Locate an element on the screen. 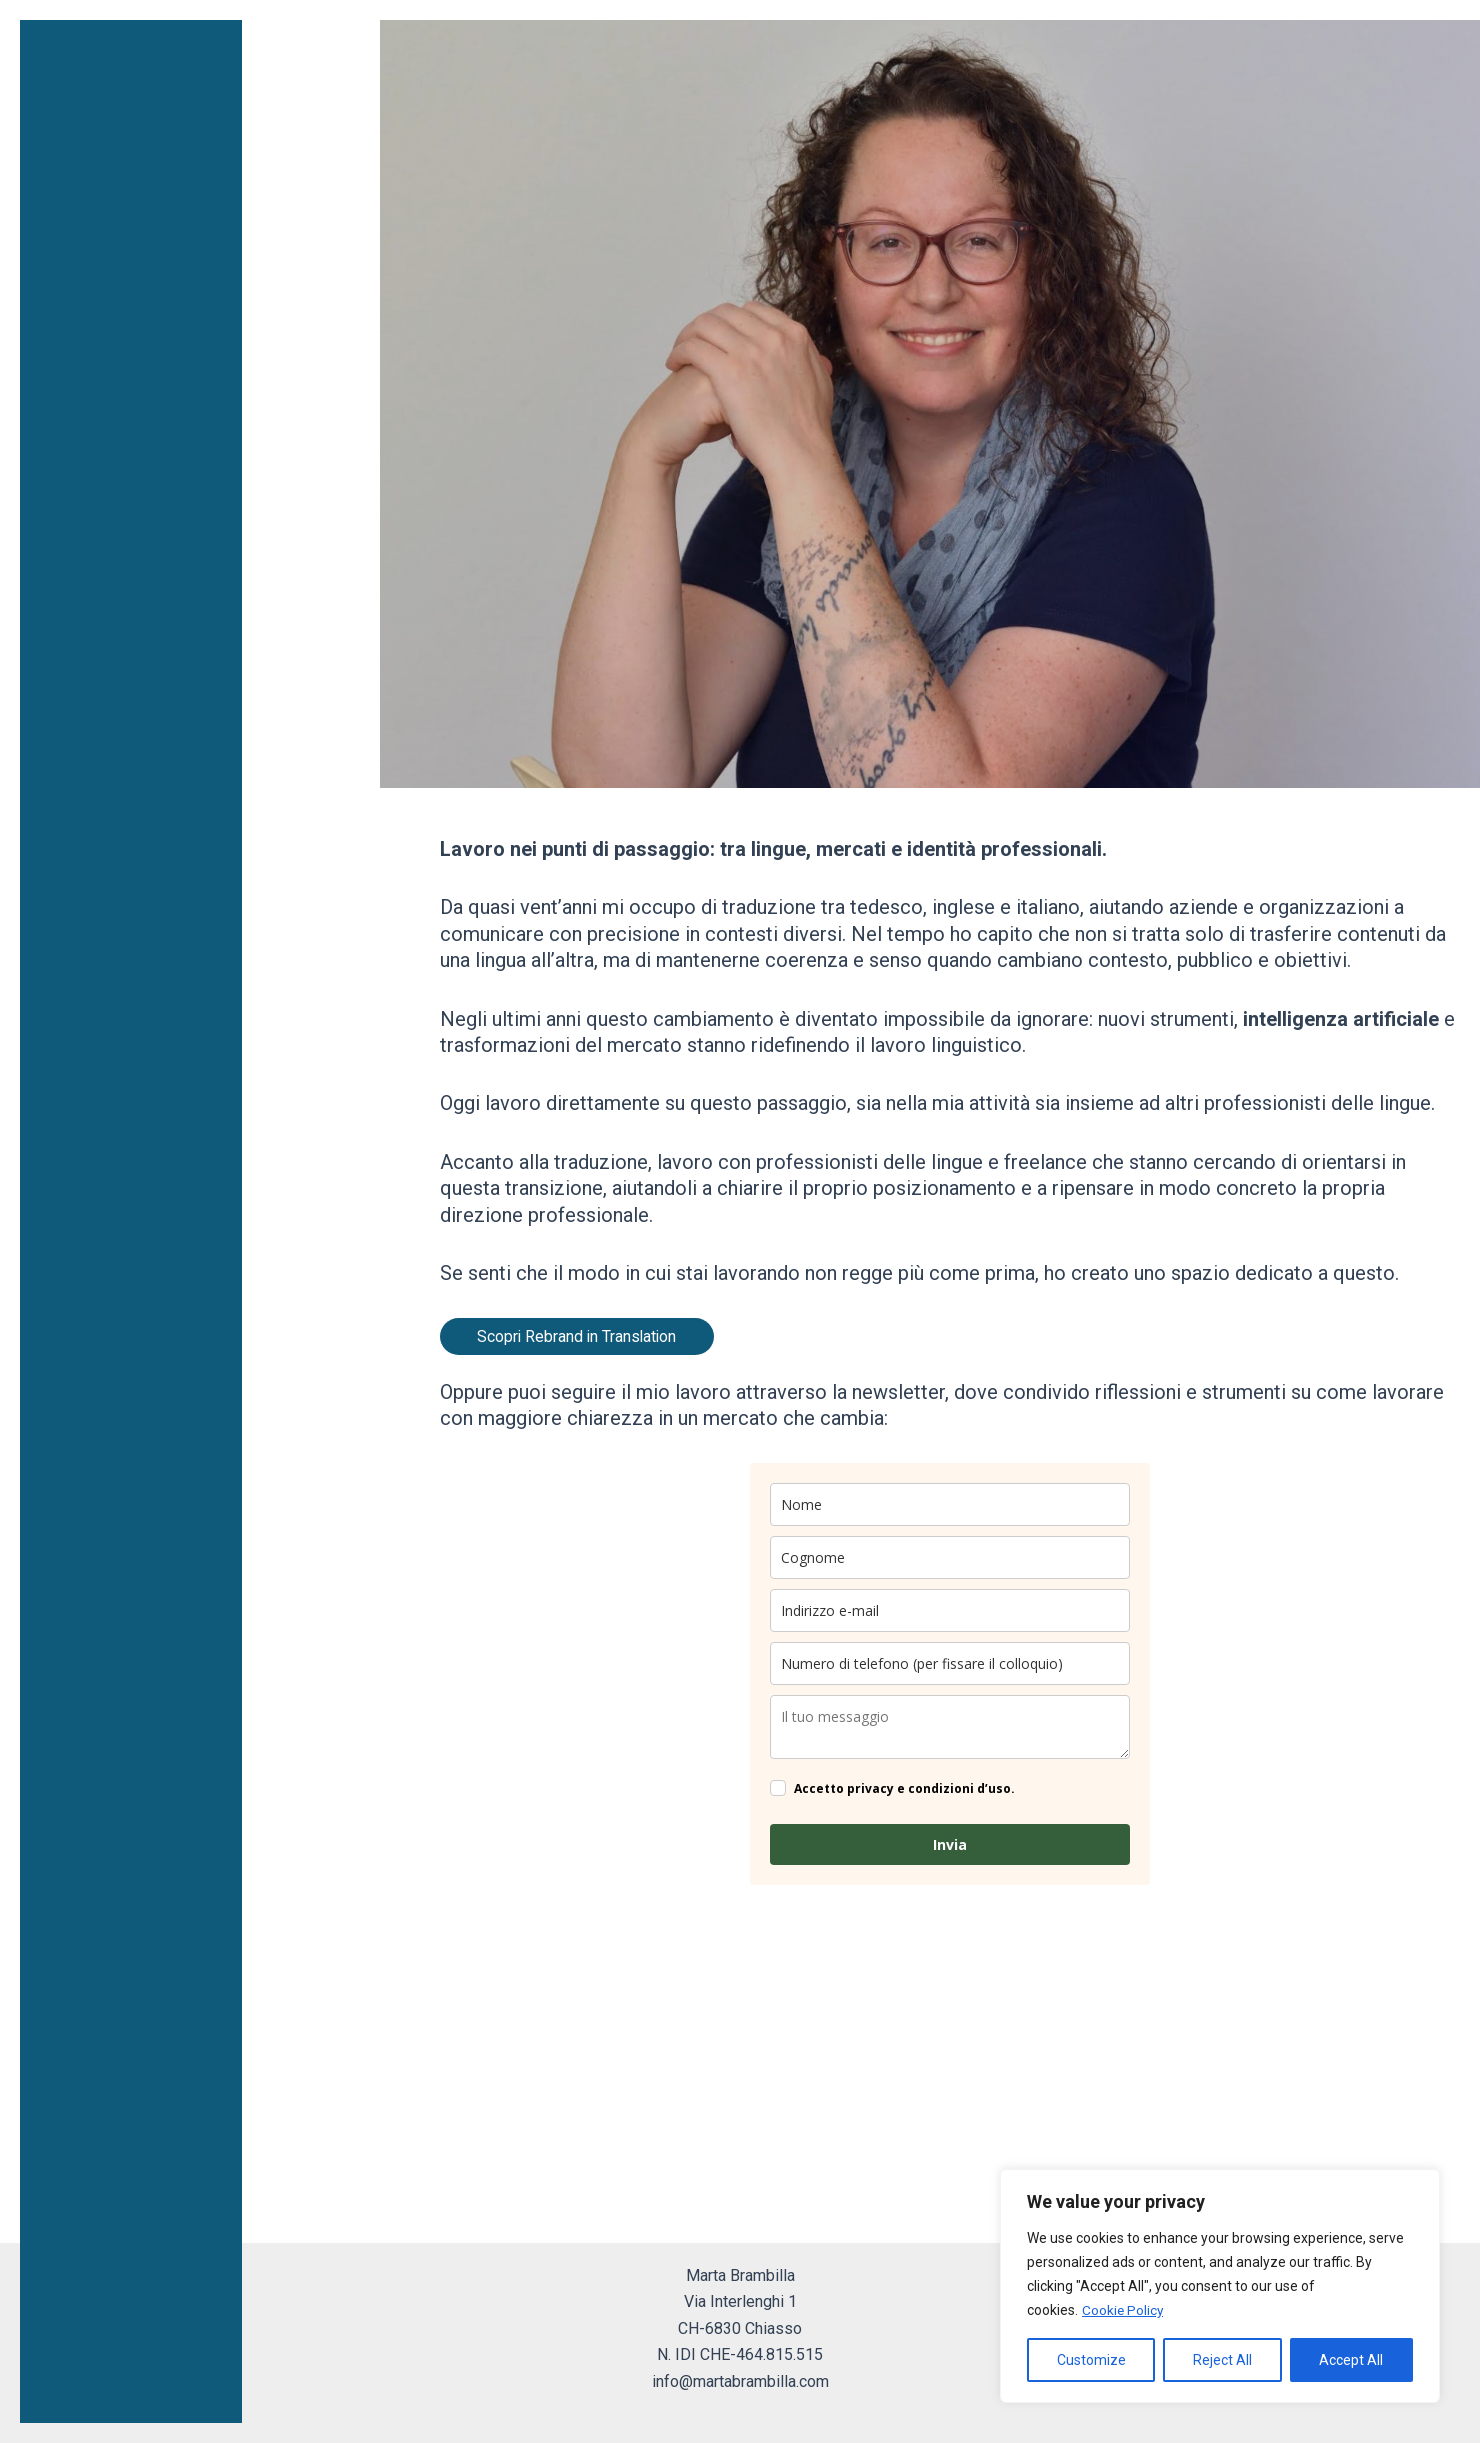 The width and height of the screenshot is (1480, 2443). Cookie Policy is located at coordinates (1123, 2310).